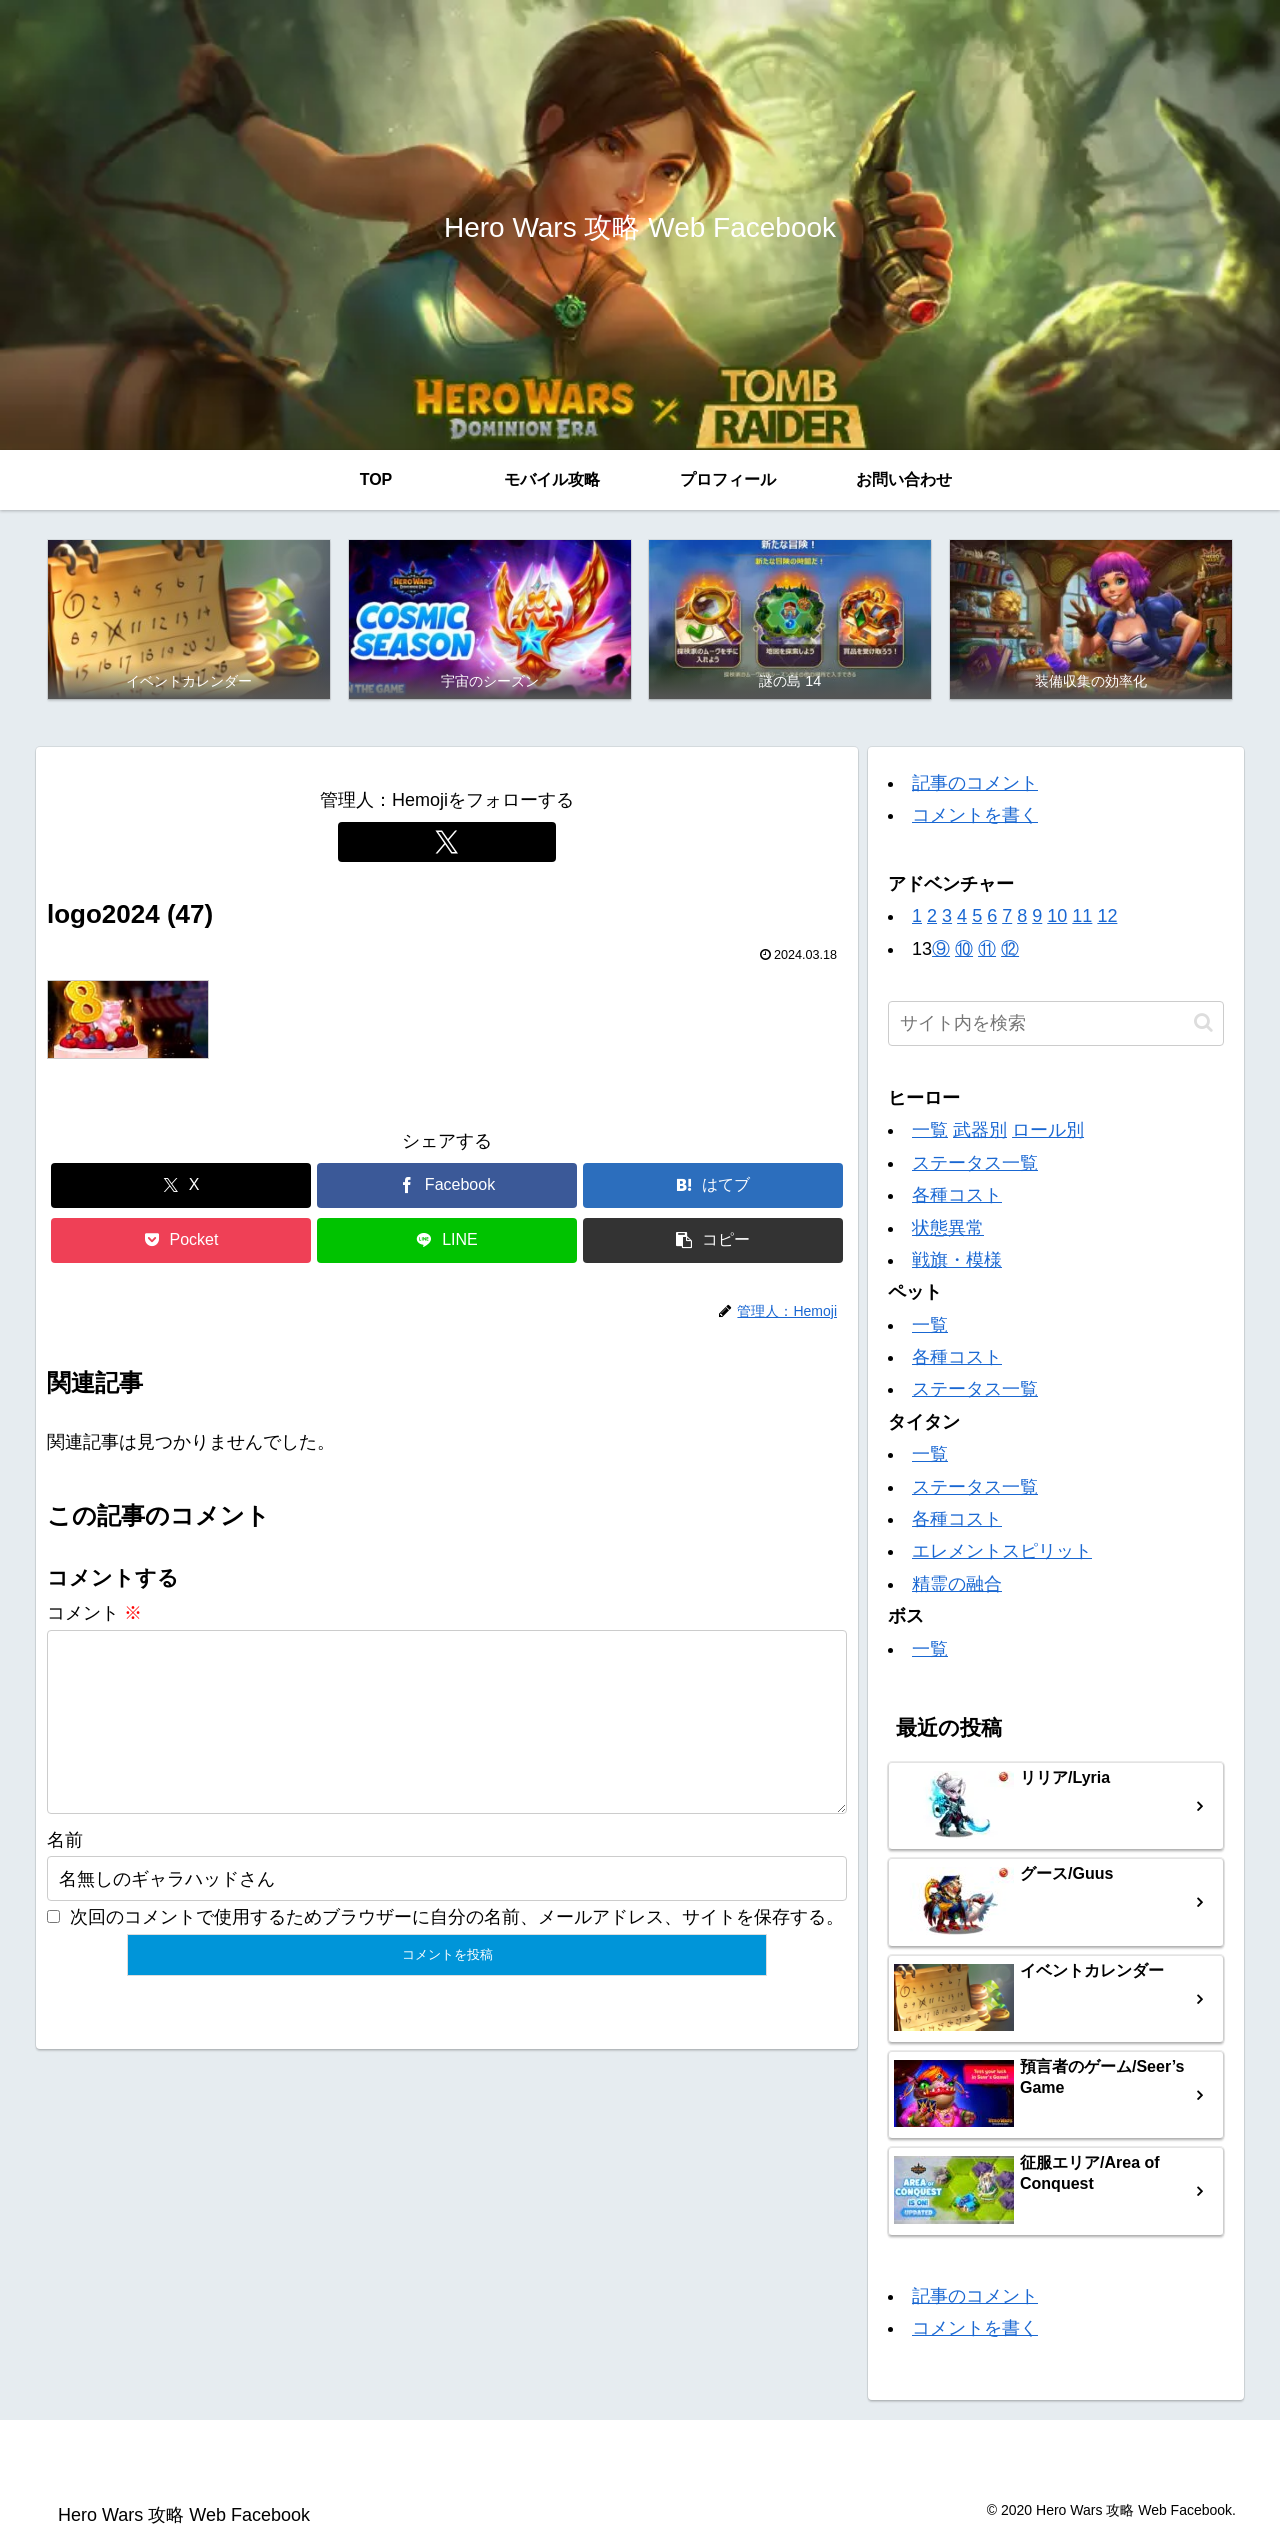  What do you see at coordinates (181, 1187) in the screenshot?
I see `[Xでシェア]` at bounding box center [181, 1187].